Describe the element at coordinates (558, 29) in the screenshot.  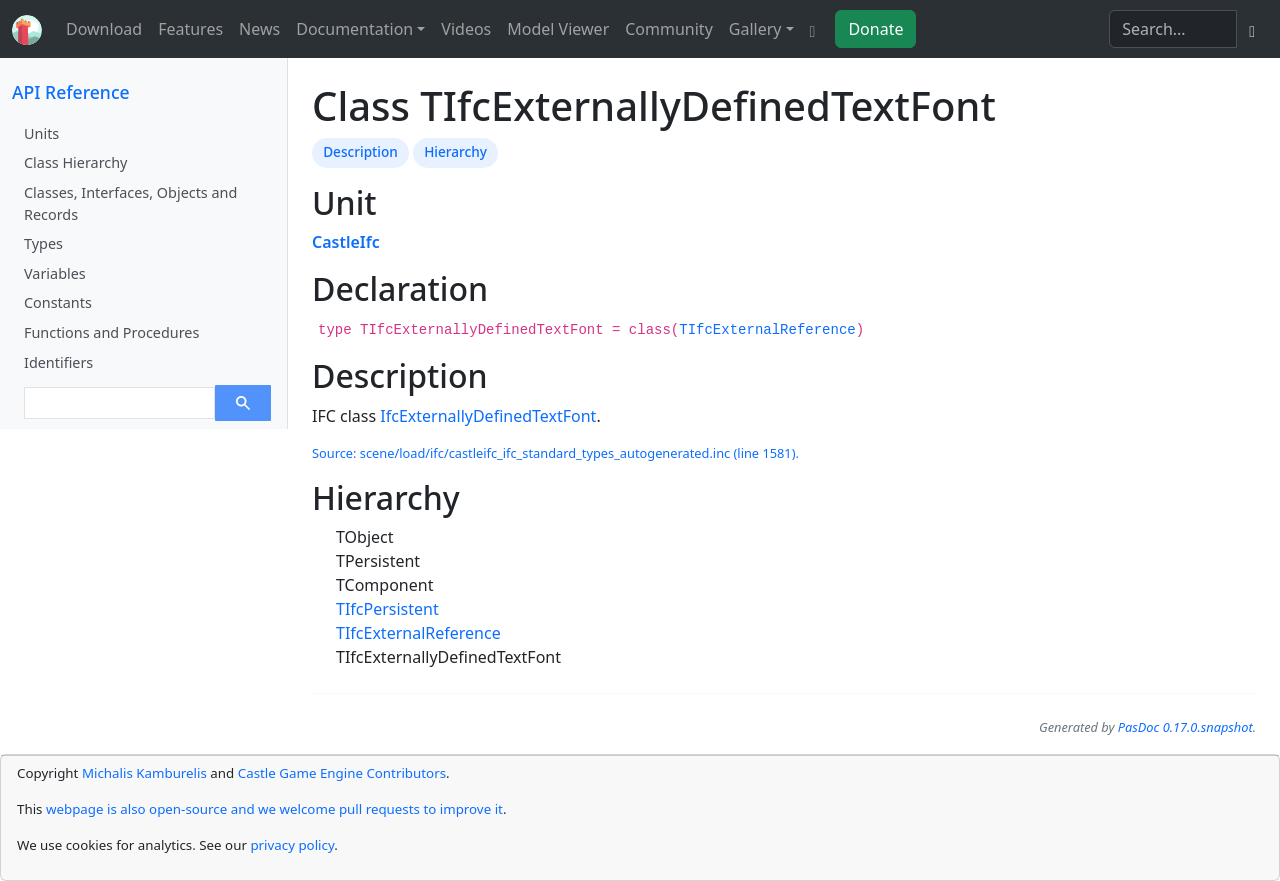
I see `Model Viewer` at that location.